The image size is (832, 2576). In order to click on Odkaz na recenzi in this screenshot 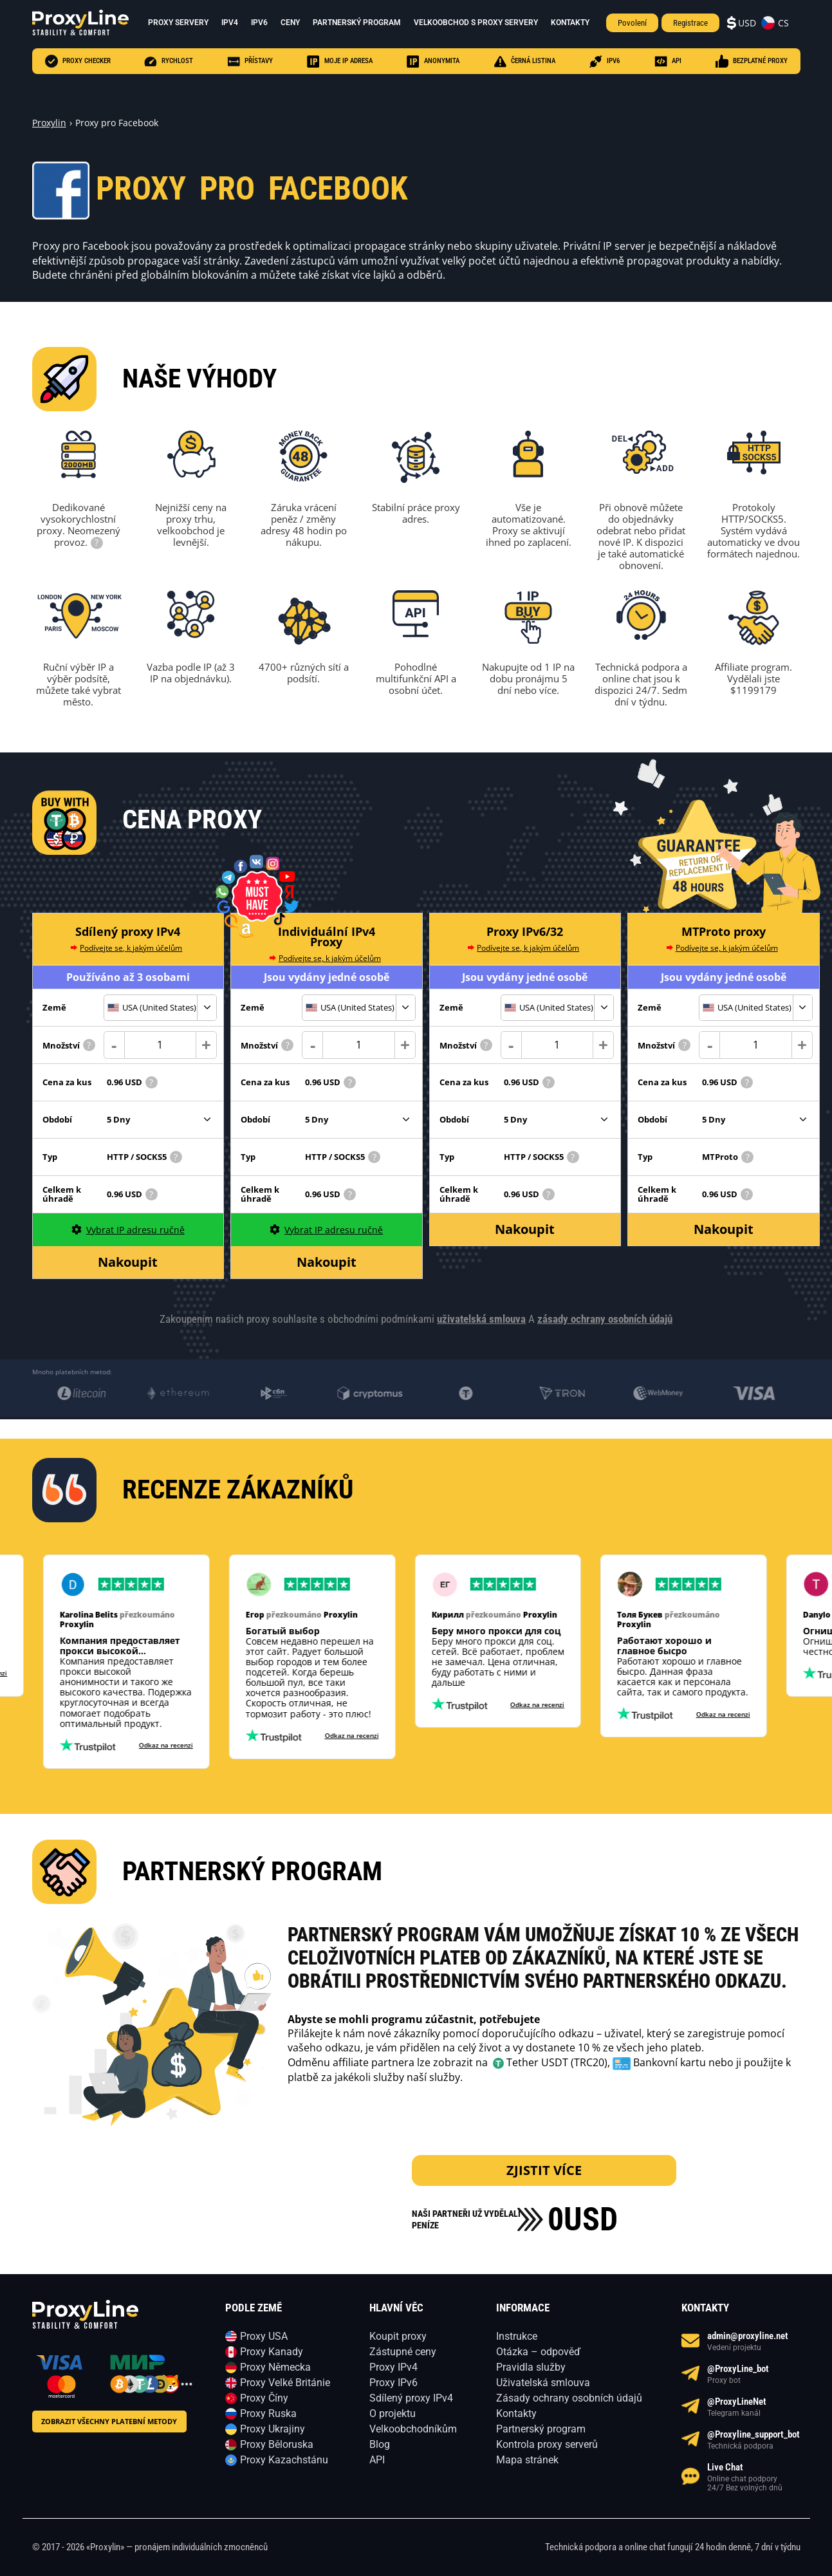, I will do `click(156, 1745)`.